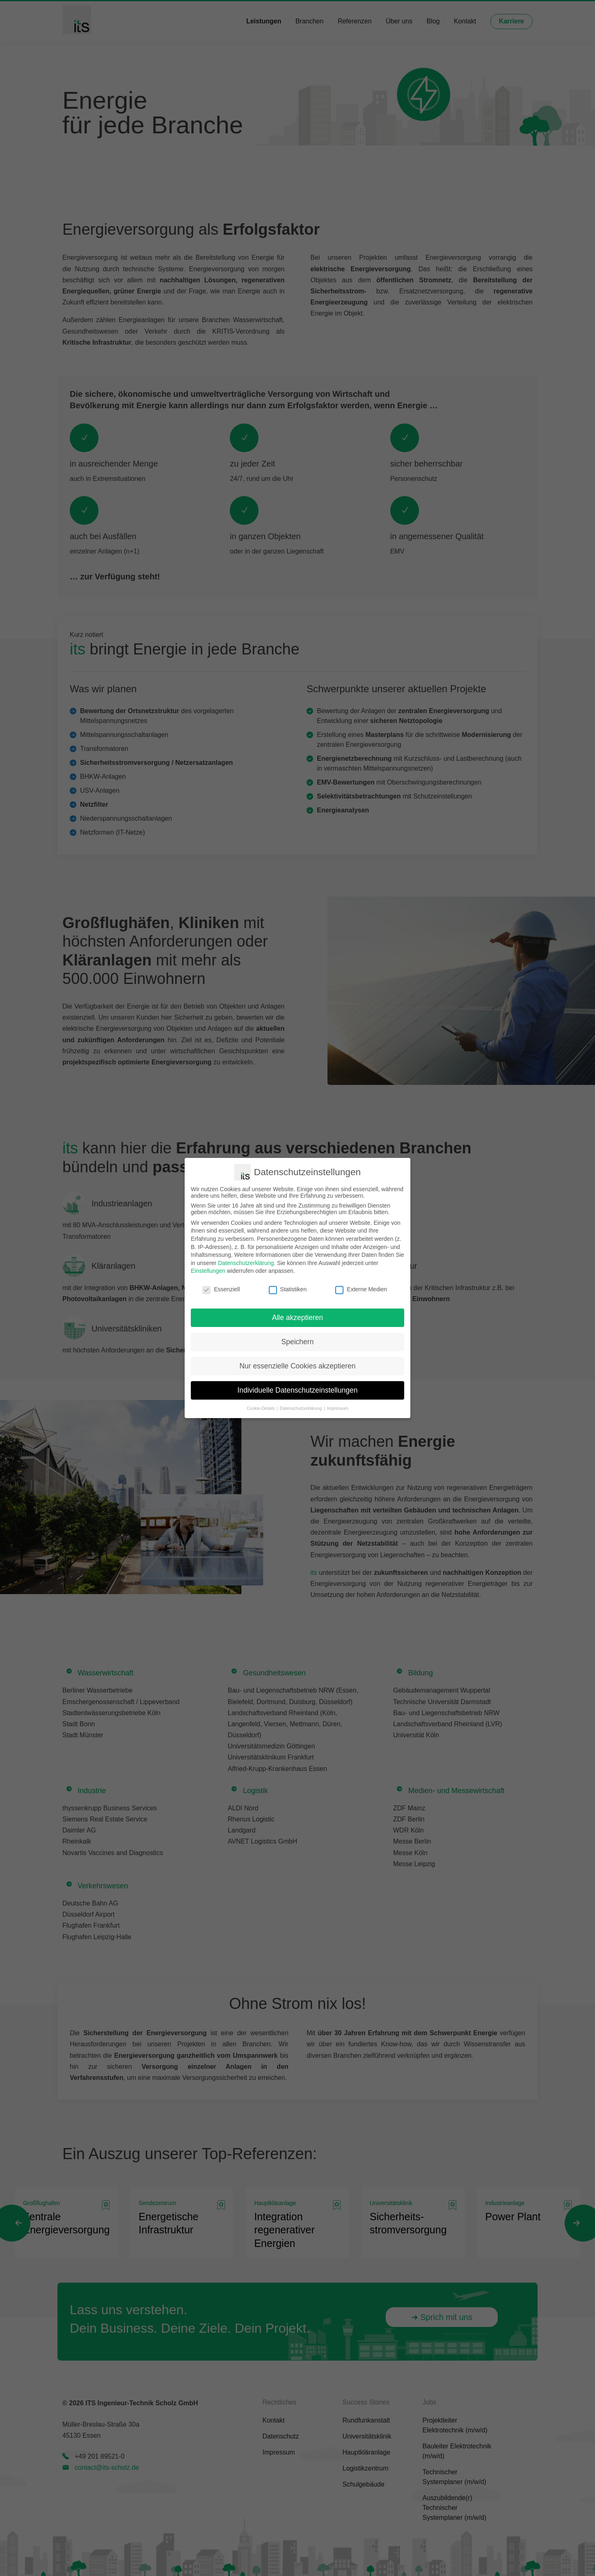 The width and height of the screenshot is (595, 2576). What do you see at coordinates (288, 1289) in the screenshot?
I see `Statistiken` at bounding box center [288, 1289].